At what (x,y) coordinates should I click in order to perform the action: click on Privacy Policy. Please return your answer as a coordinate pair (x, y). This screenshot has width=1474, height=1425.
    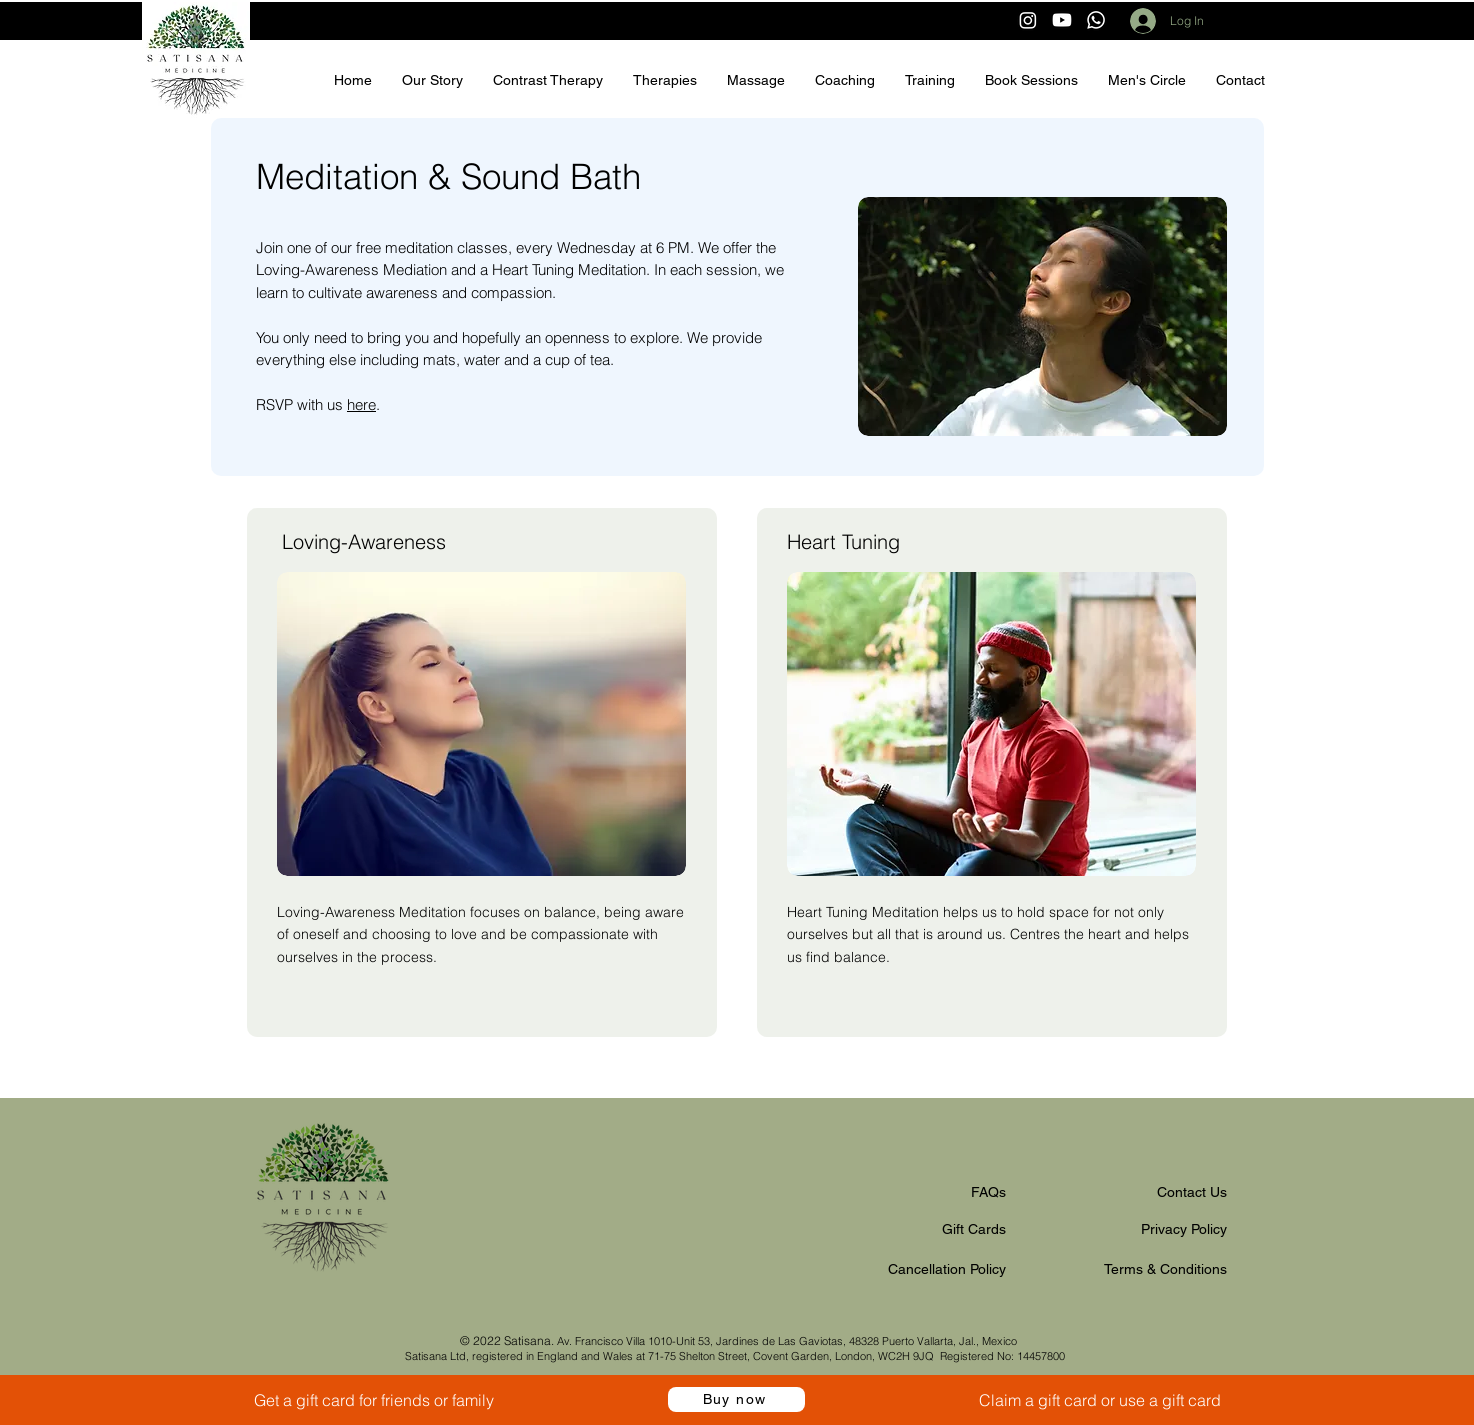
    Looking at the image, I should click on (1184, 1229).